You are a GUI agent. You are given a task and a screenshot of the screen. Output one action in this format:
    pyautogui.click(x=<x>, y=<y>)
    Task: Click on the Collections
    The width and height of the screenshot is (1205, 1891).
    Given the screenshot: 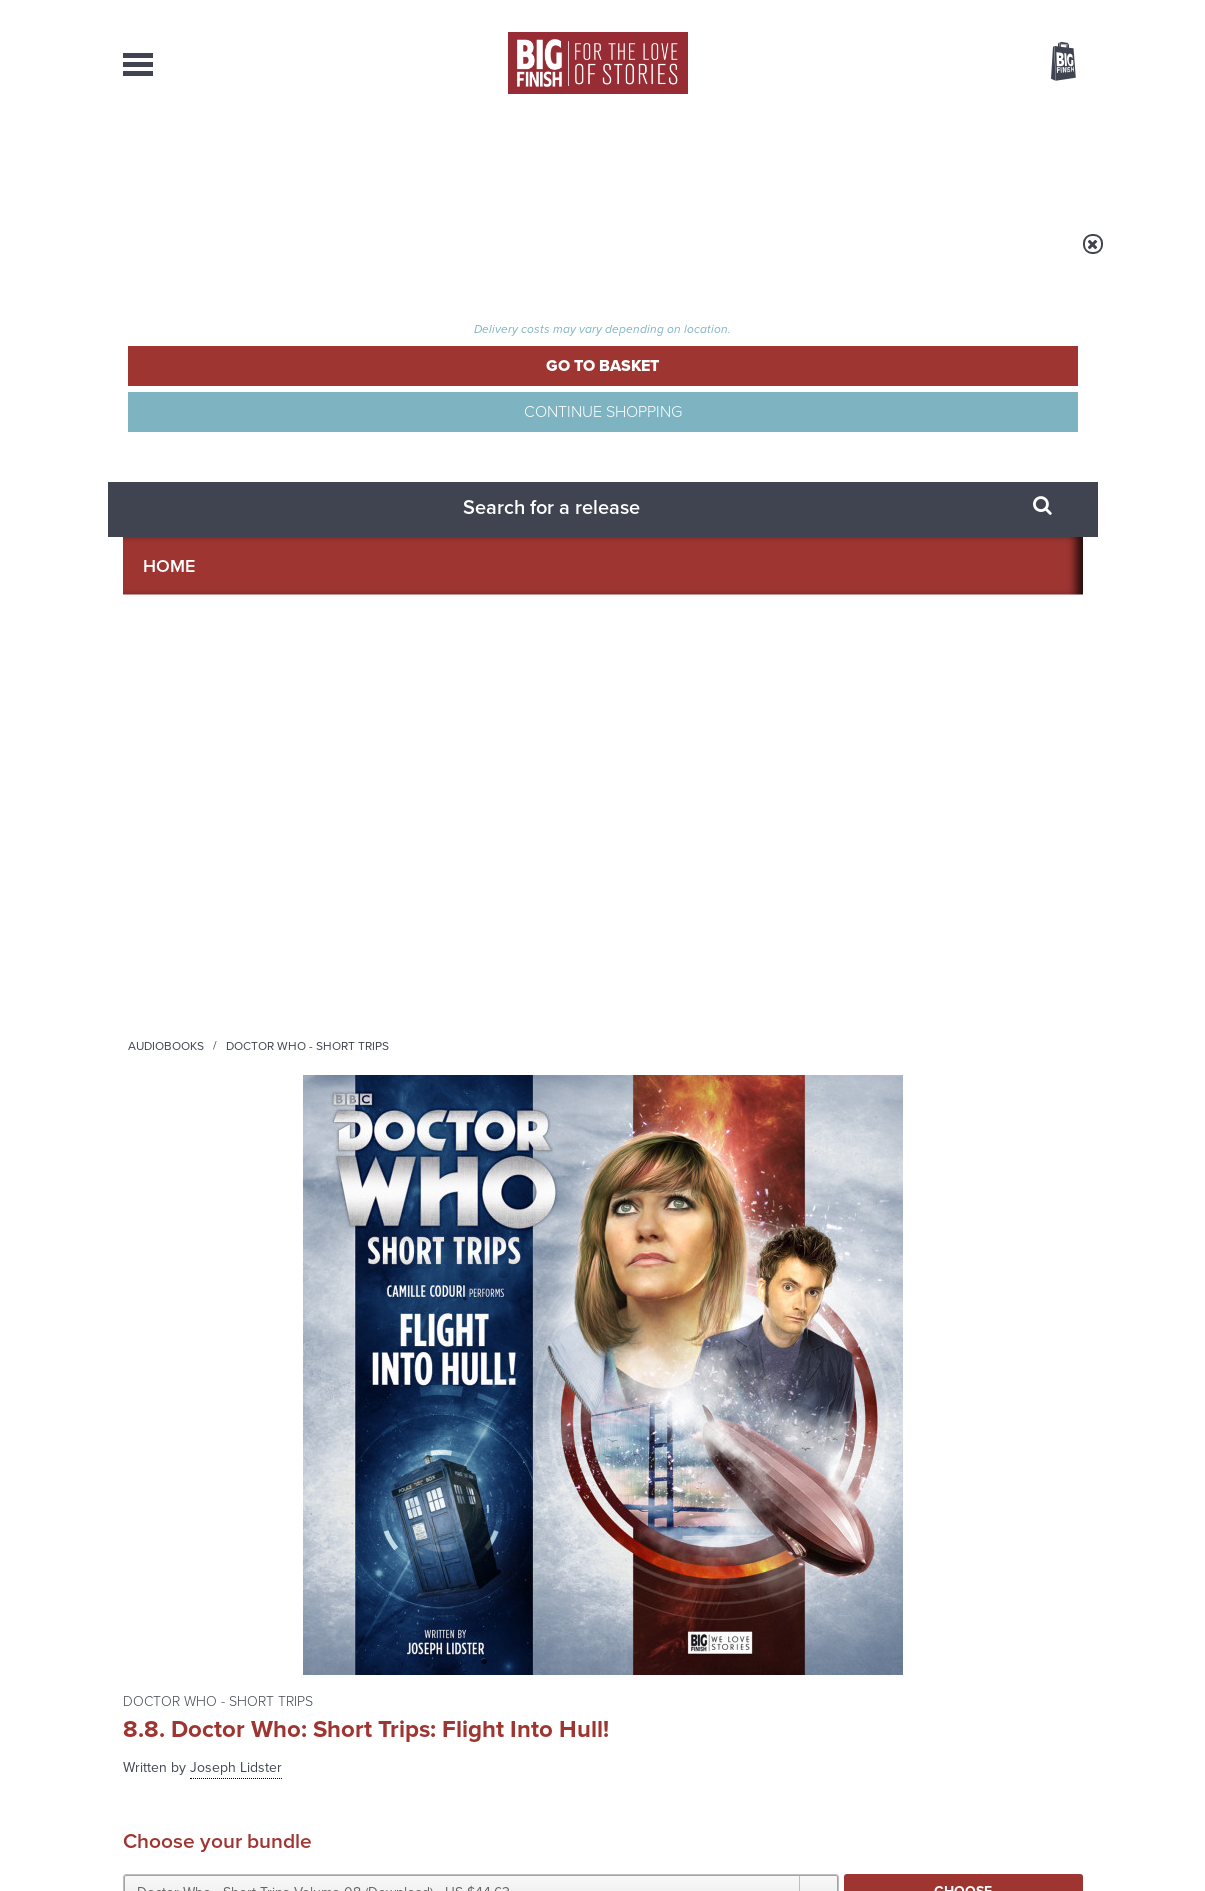 What is the action you would take?
    pyautogui.click(x=395, y=160)
    